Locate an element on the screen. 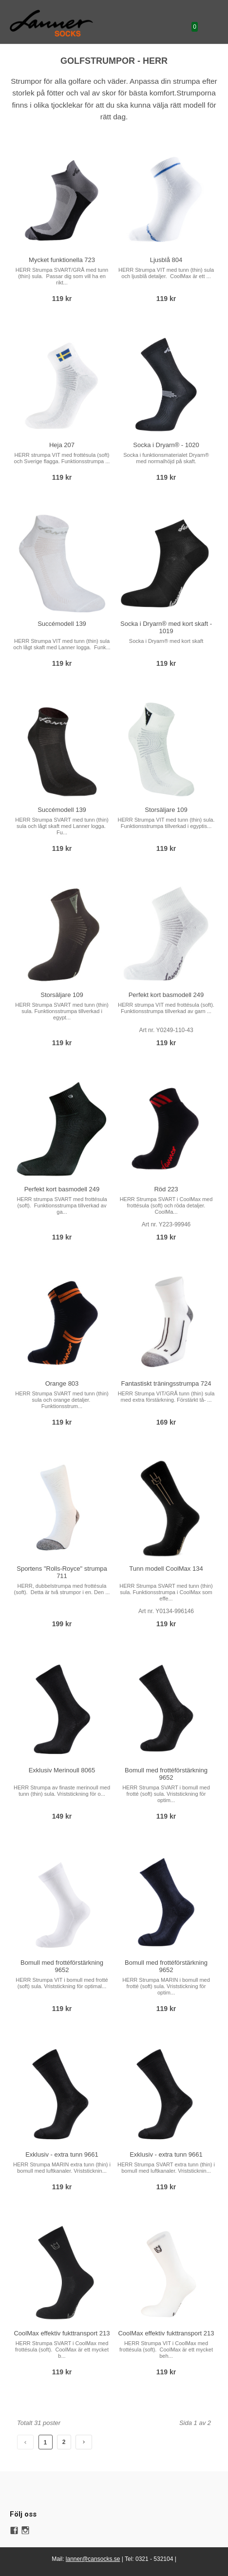 The height and width of the screenshot is (2576, 228). Succémodell 139 is located at coordinates (62, 623).